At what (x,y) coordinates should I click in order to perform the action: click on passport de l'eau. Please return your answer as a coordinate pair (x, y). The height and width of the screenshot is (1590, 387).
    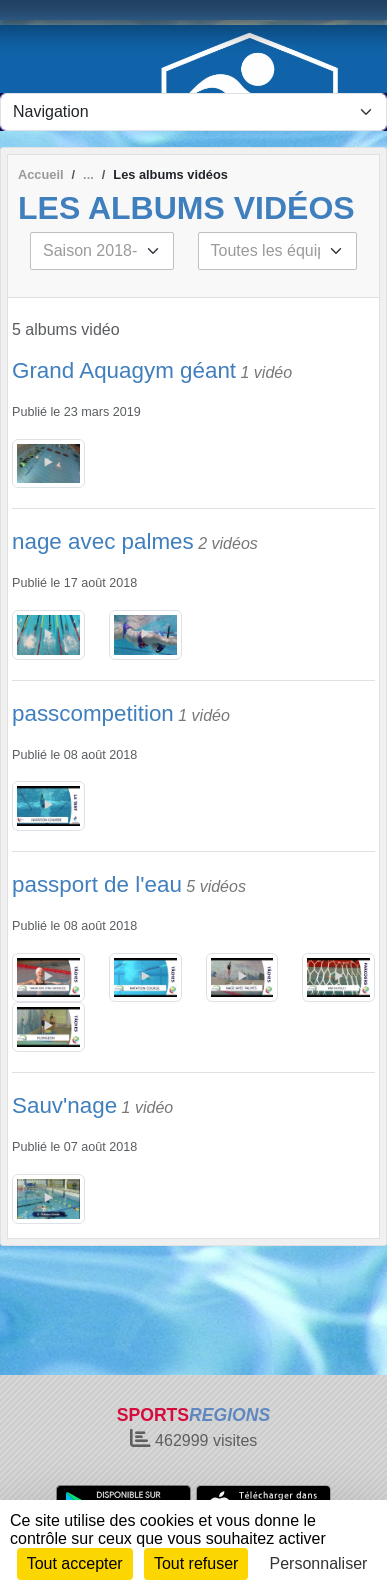
    Looking at the image, I should click on (97, 884).